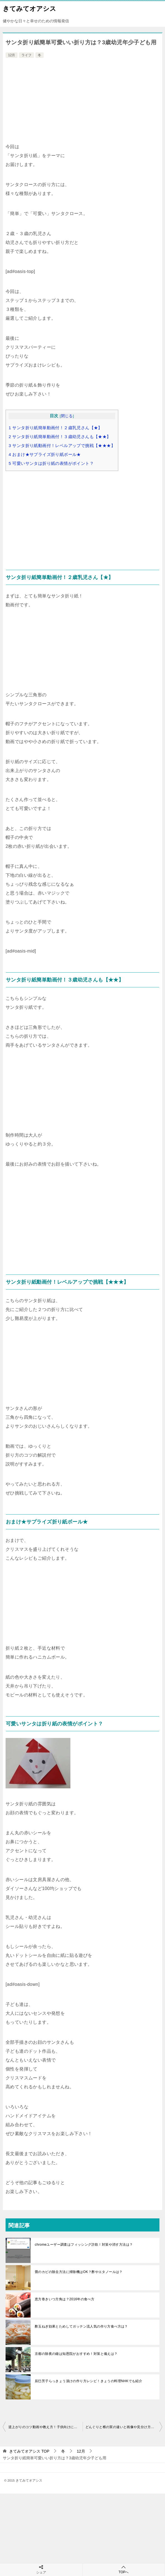  Describe the element at coordinates (121, 2427) in the screenshot. I see `どんぐりと椎の実の違いと画像や見分け方は？` at that location.